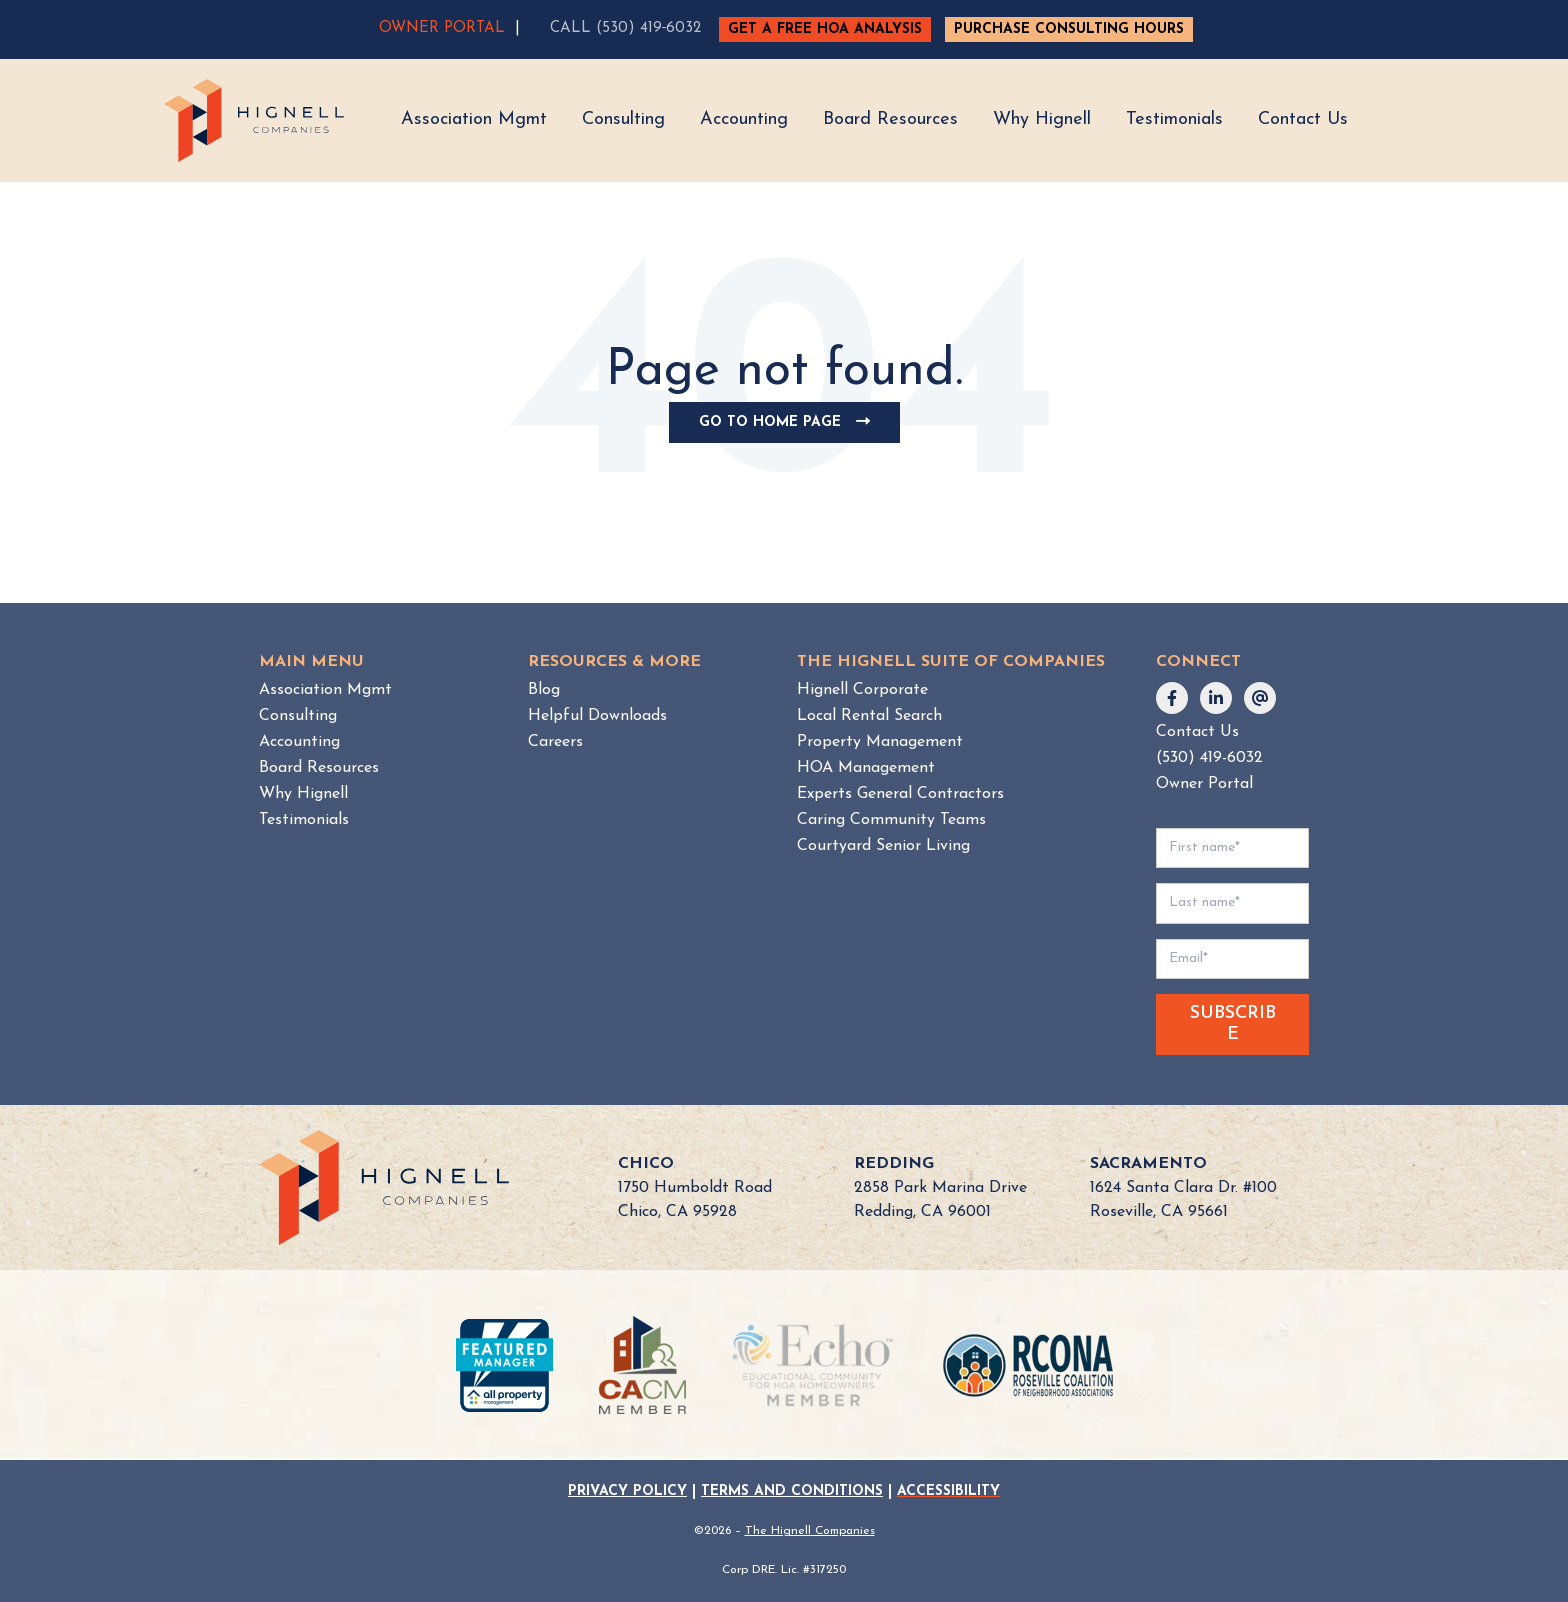 The image size is (1568, 1602). Describe the element at coordinates (544, 690) in the screenshot. I see `Blog [menuitem]` at that location.